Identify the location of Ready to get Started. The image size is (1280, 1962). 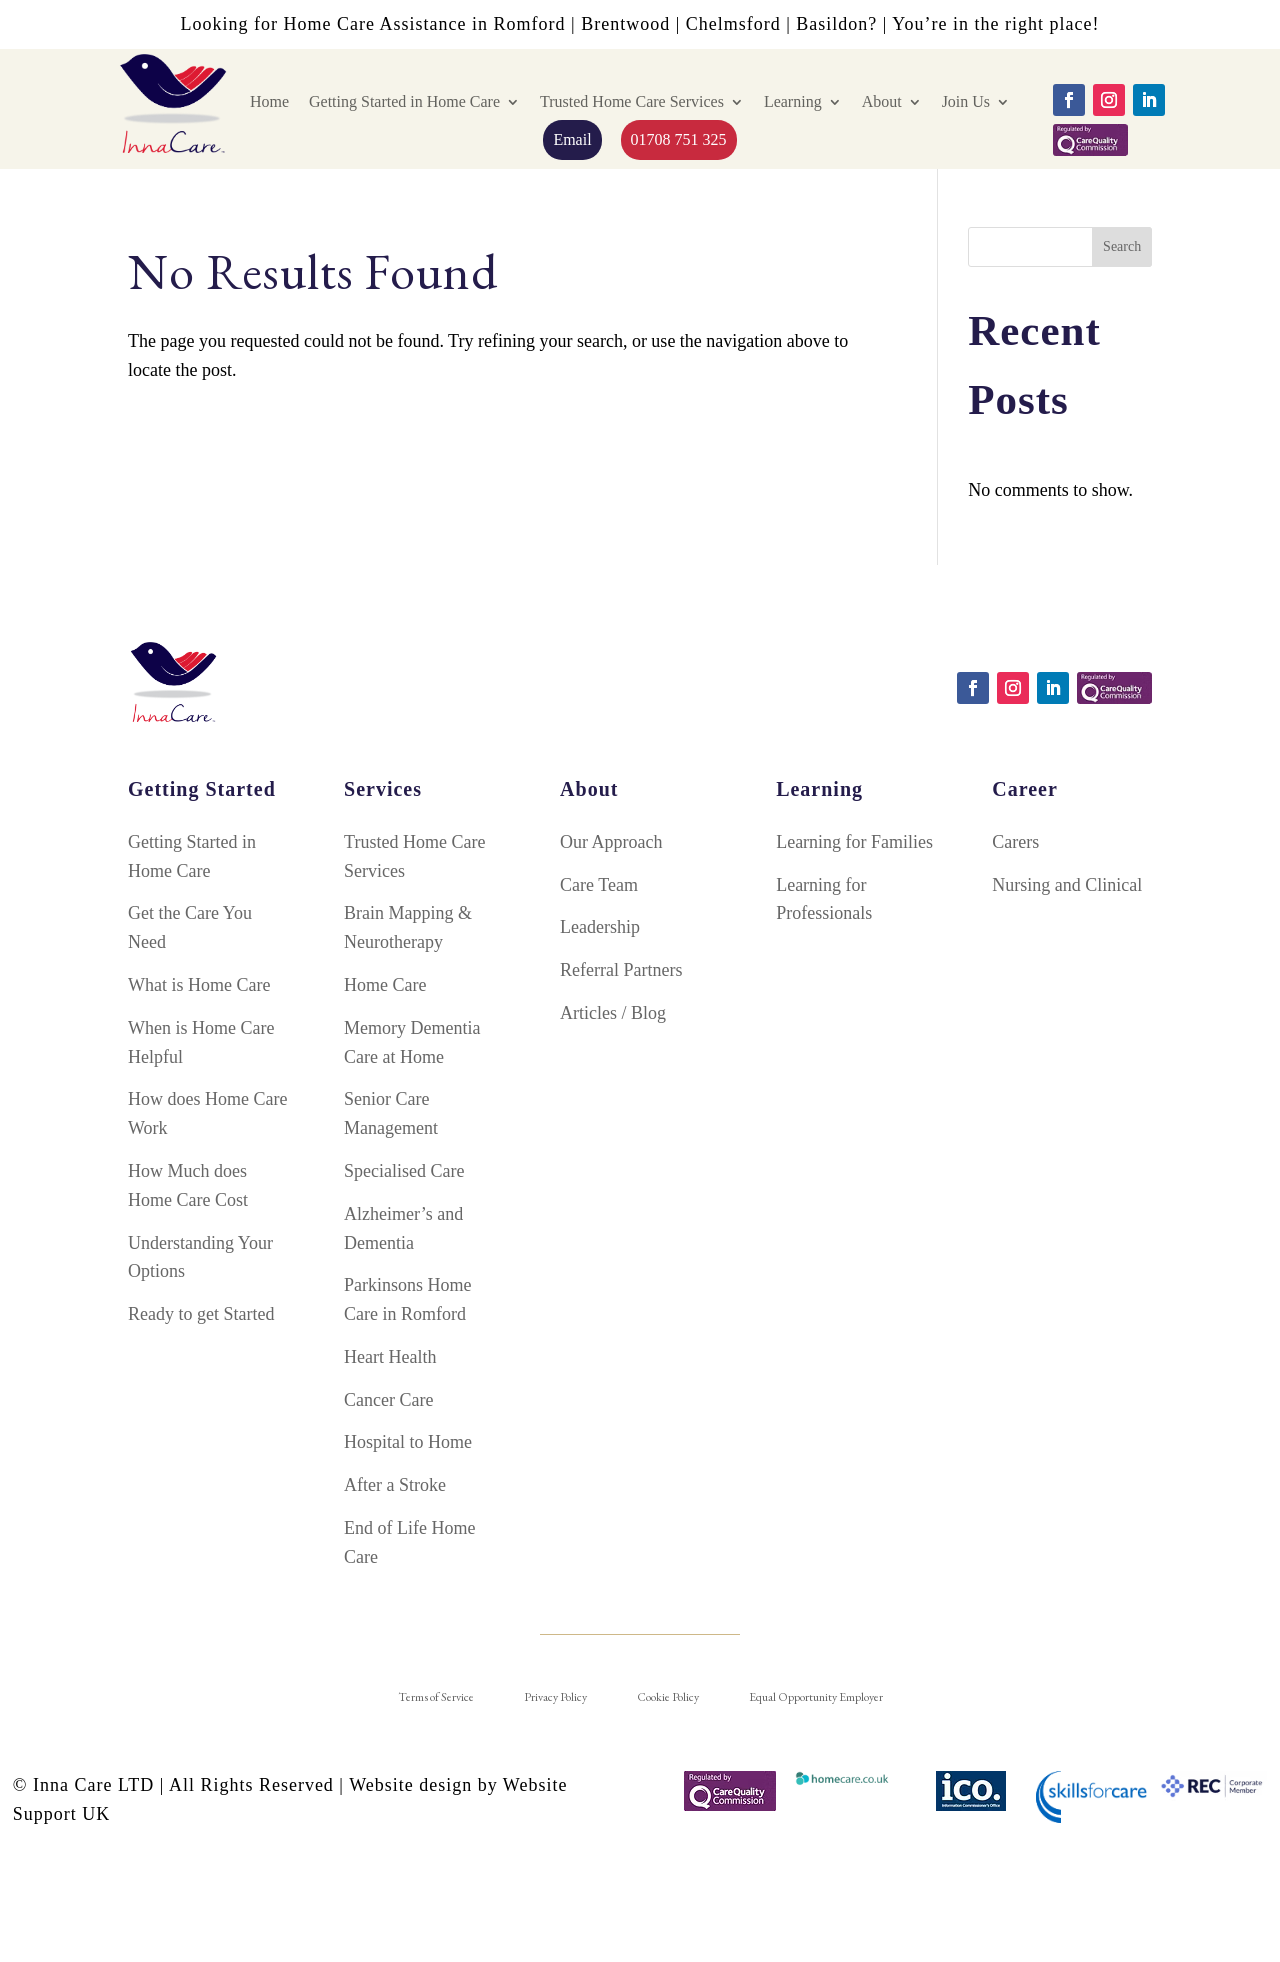
(201, 1314).